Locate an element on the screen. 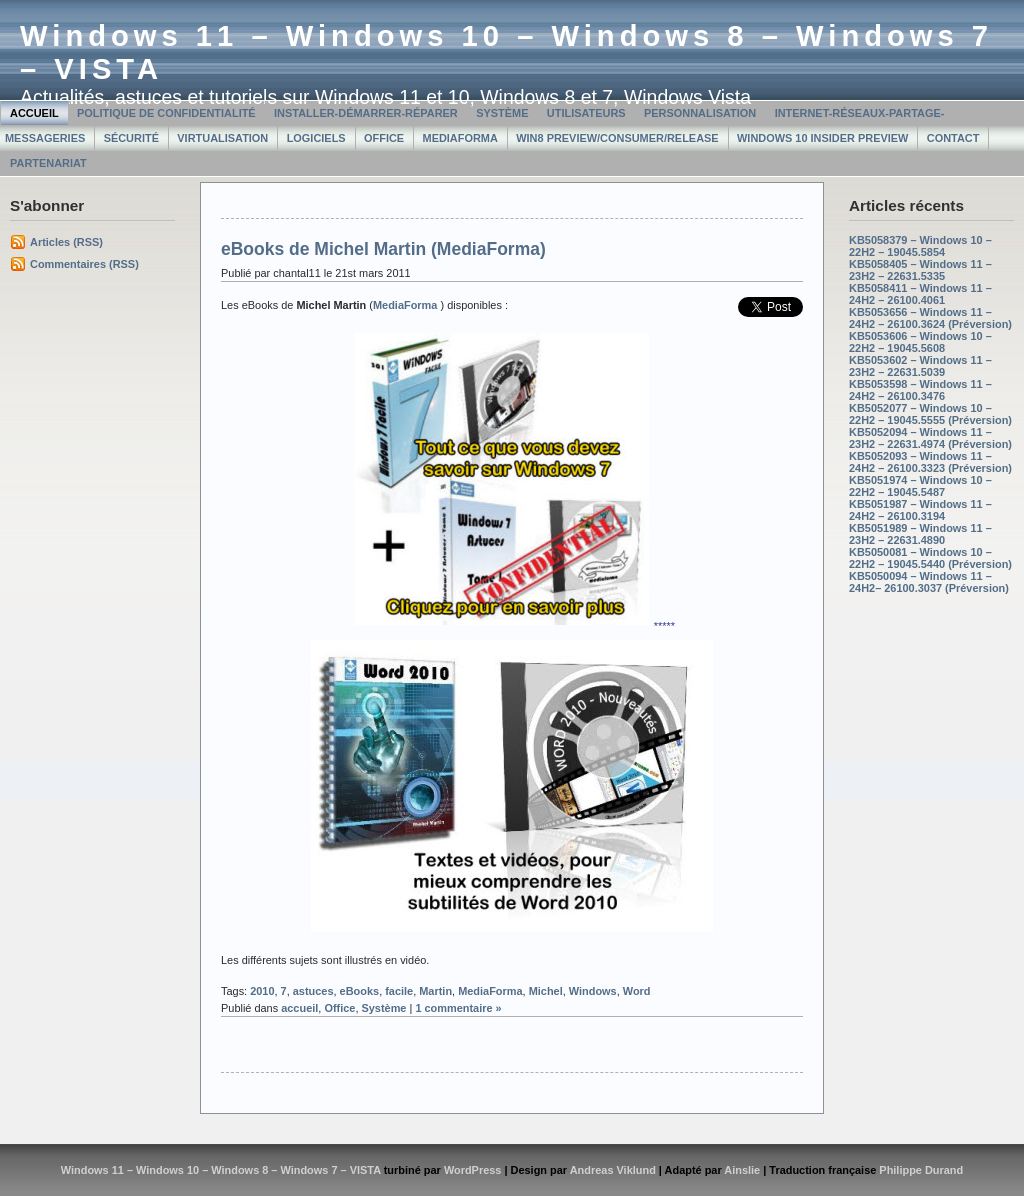 This screenshot has height=1196, width=1024. Windows 10 Insider Preview is located at coordinates (822, 138).